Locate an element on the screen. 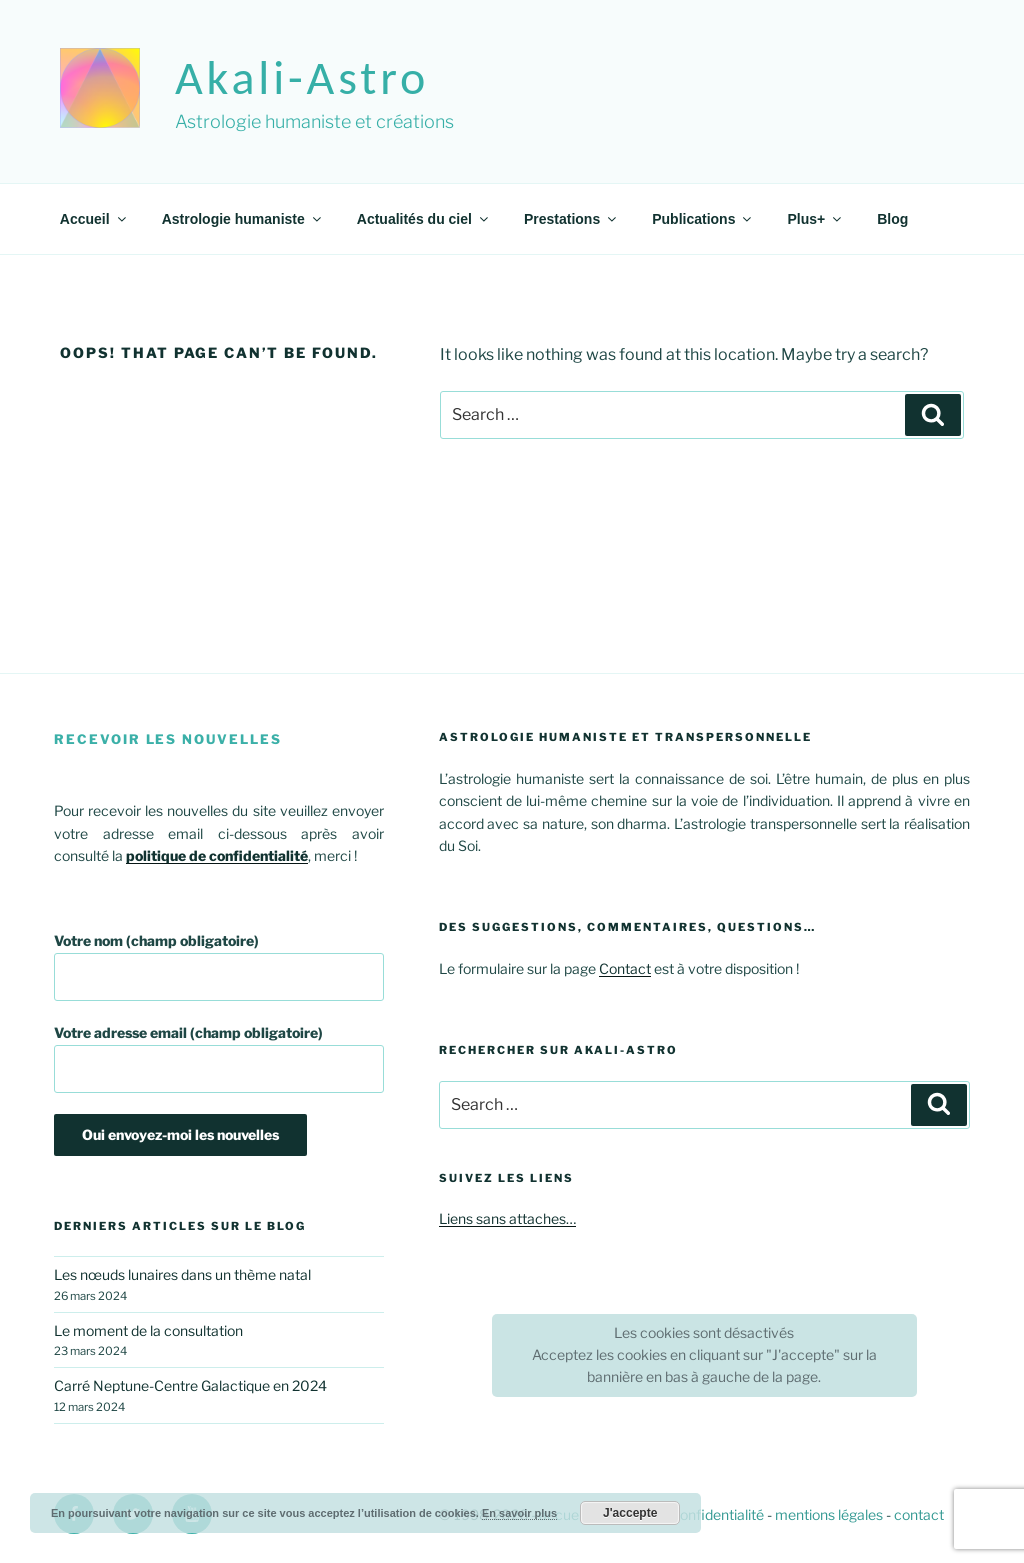 This screenshot has height=1563, width=1024. Publications is located at coordinates (703, 219).